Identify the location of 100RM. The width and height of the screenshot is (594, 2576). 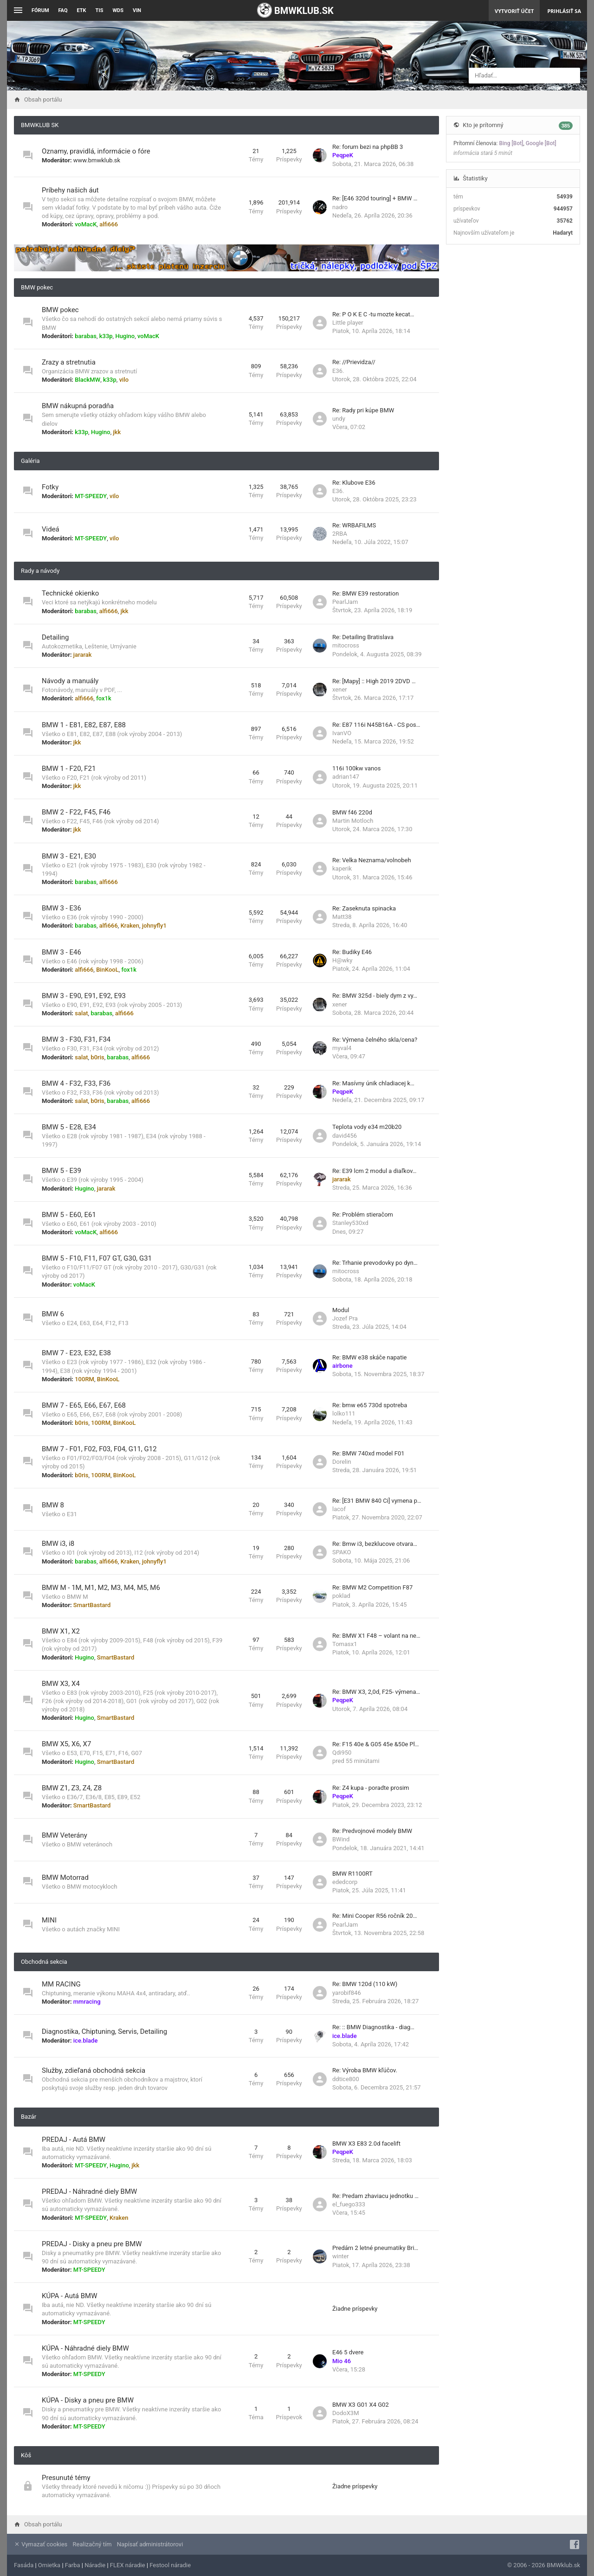
(84, 1379).